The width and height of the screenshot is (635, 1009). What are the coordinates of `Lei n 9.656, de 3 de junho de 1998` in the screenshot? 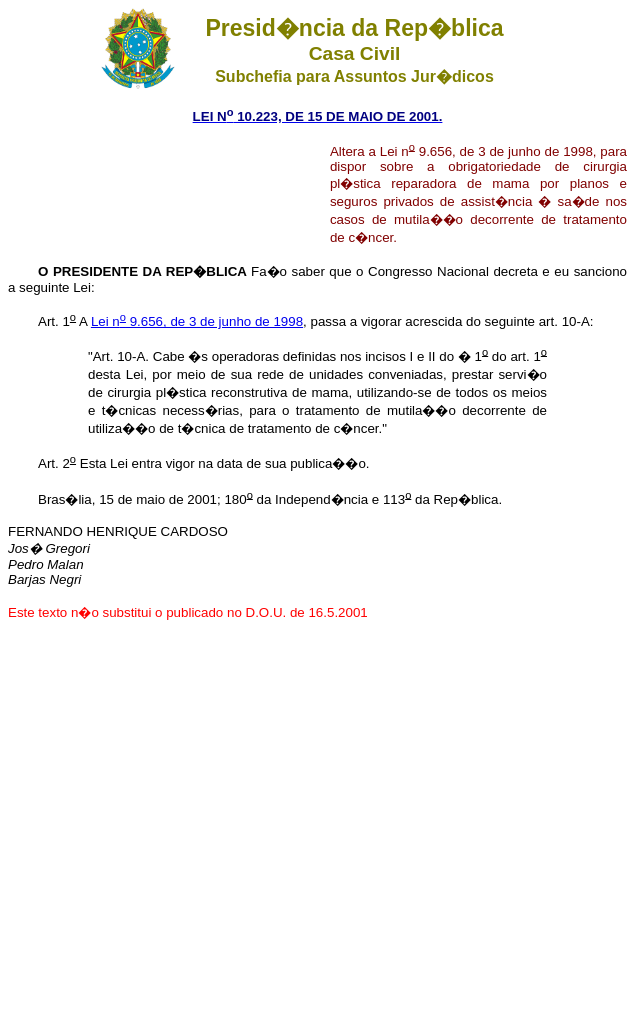 It's located at (197, 321).